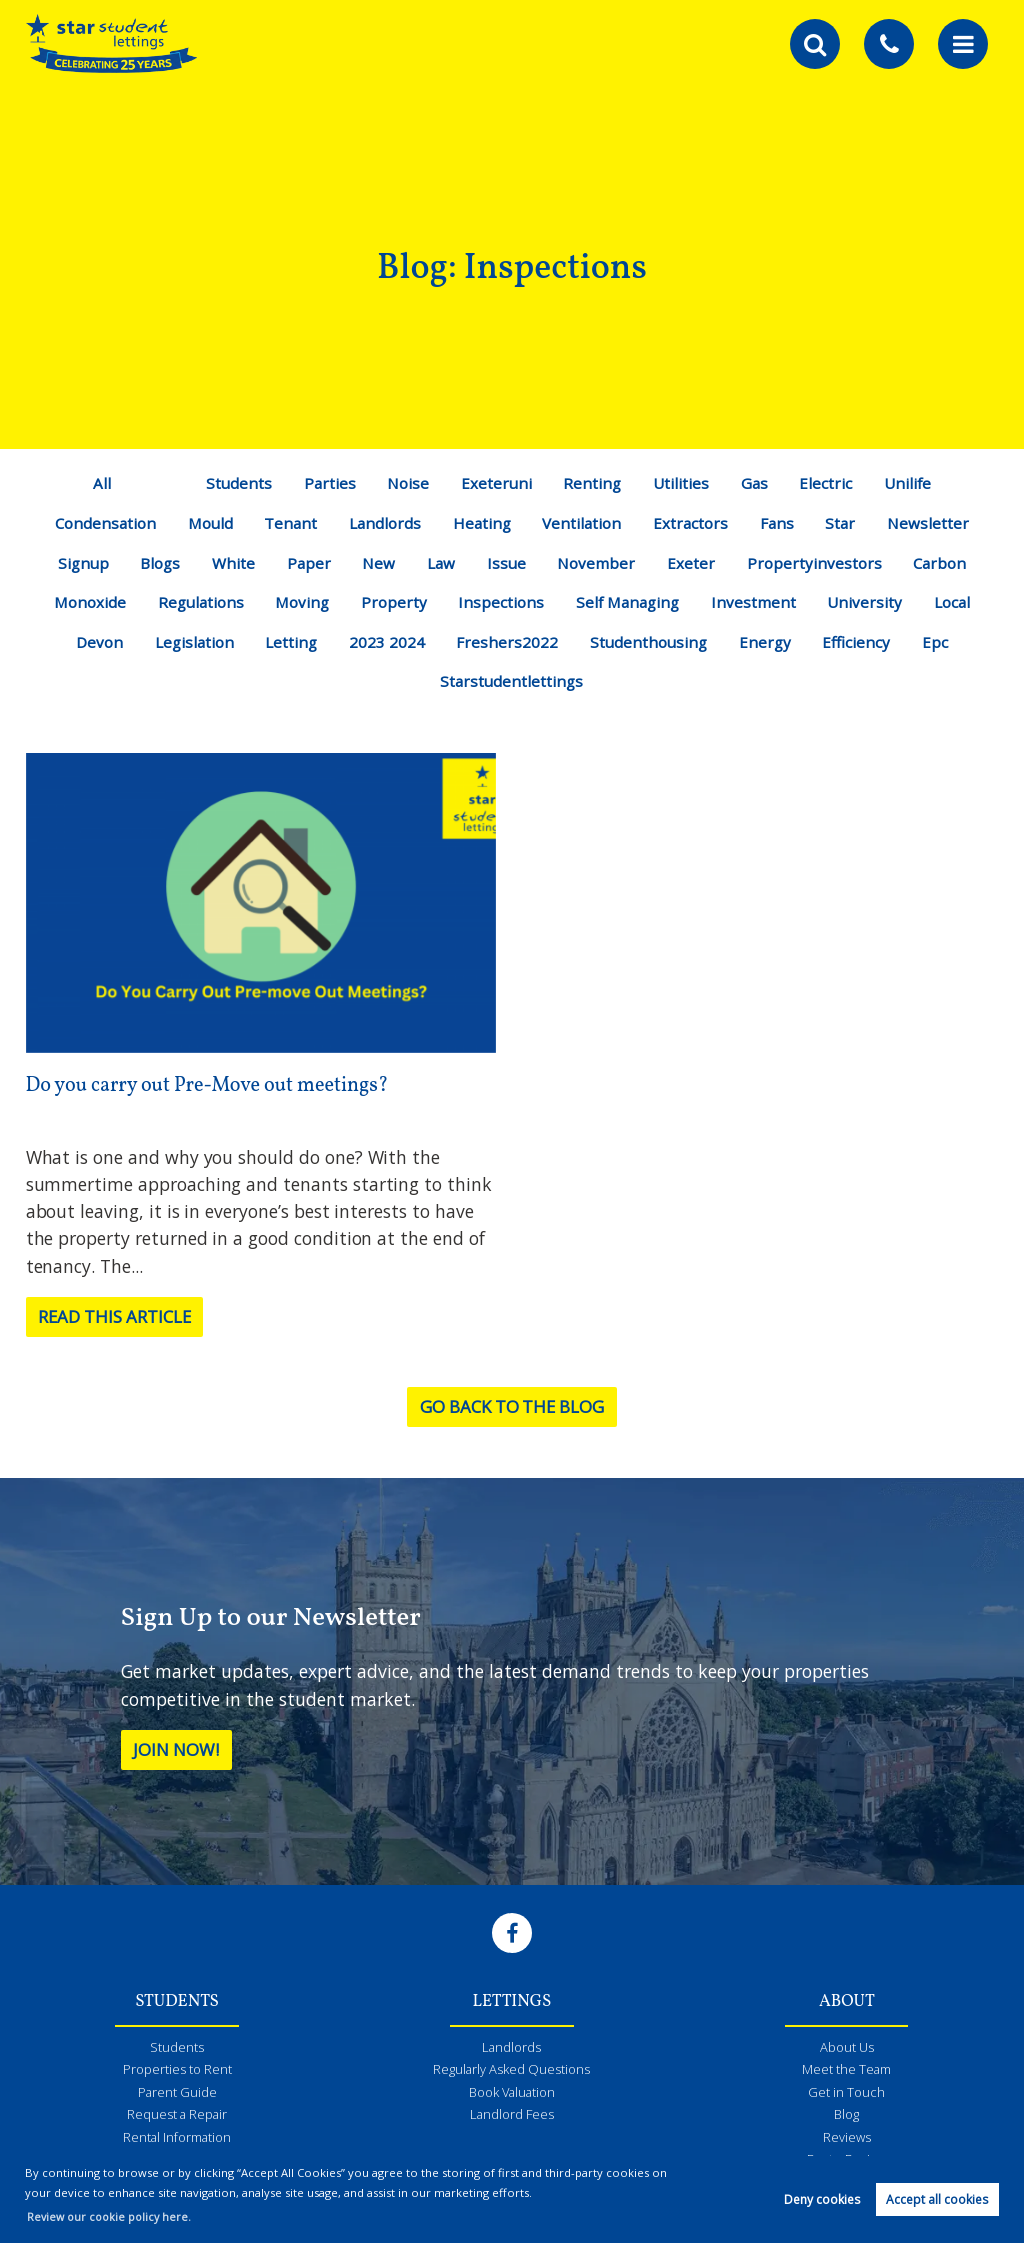 This screenshot has height=2243, width=1024. What do you see at coordinates (944, 563) in the screenshot?
I see `Carbon` at bounding box center [944, 563].